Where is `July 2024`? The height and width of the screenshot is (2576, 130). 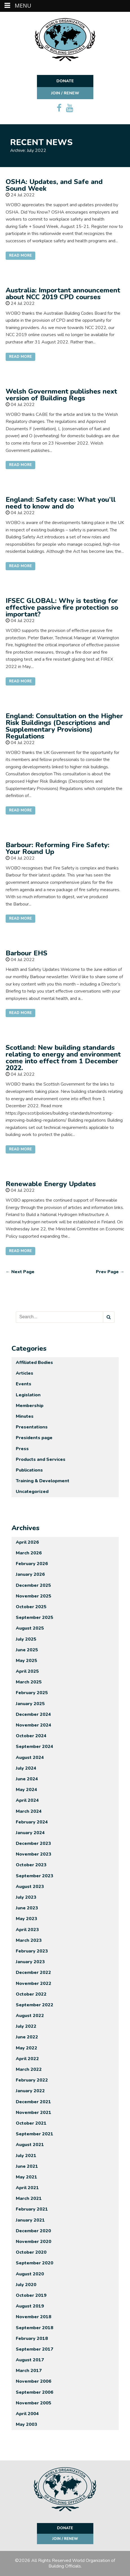
July 2024 is located at coordinates (26, 1768).